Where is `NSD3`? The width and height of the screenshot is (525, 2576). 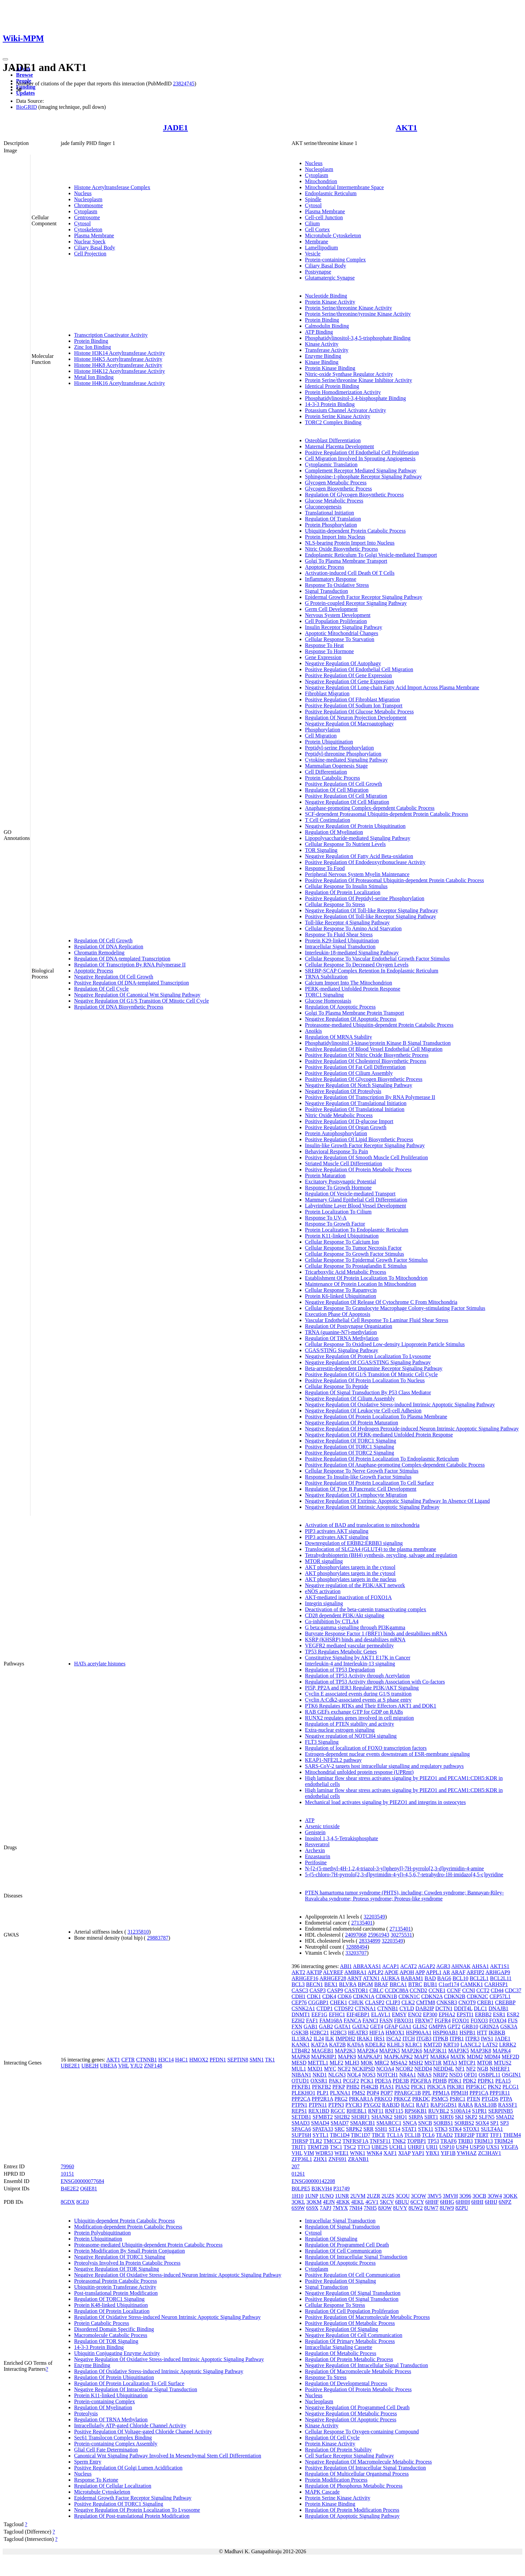
NSD3 is located at coordinates (456, 2075).